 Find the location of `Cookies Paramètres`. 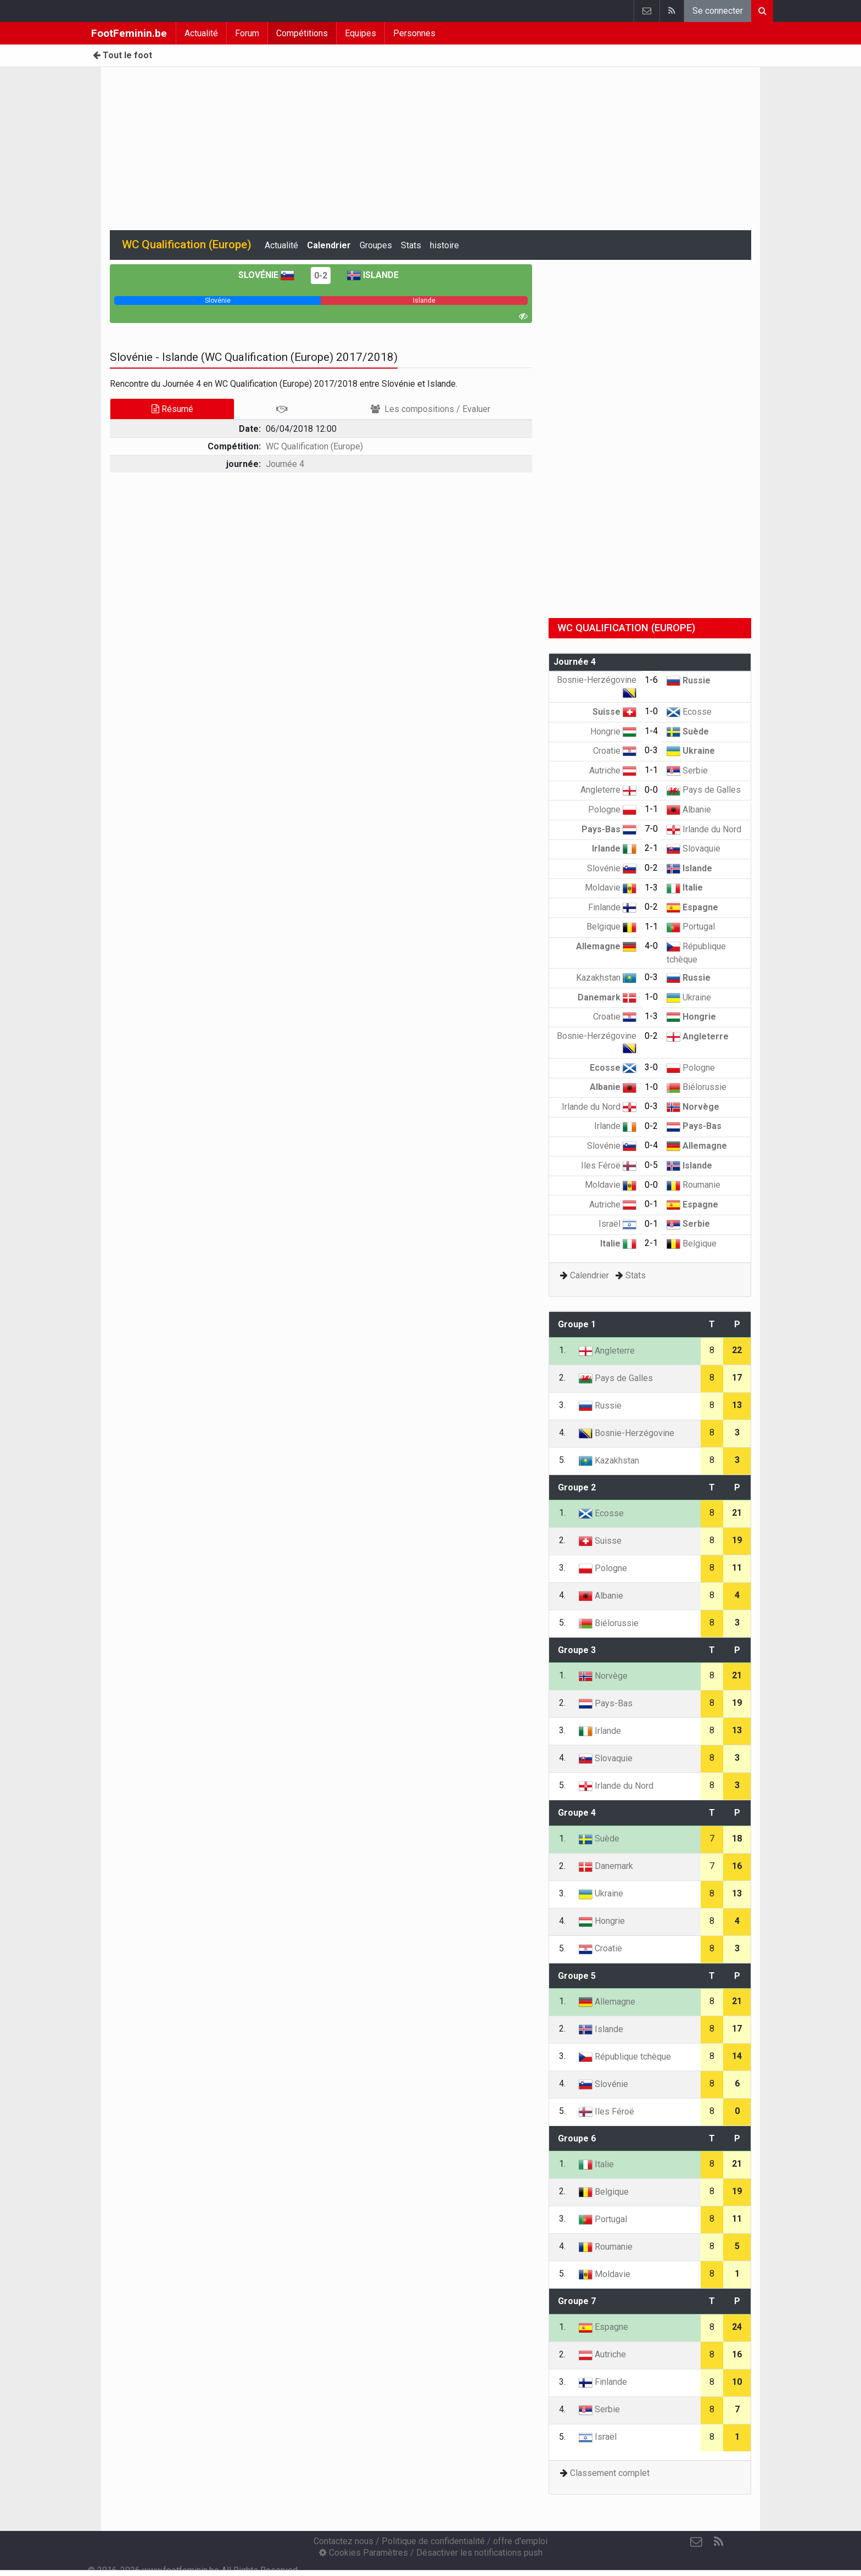

Cookies Paramètres is located at coordinates (363, 2552).